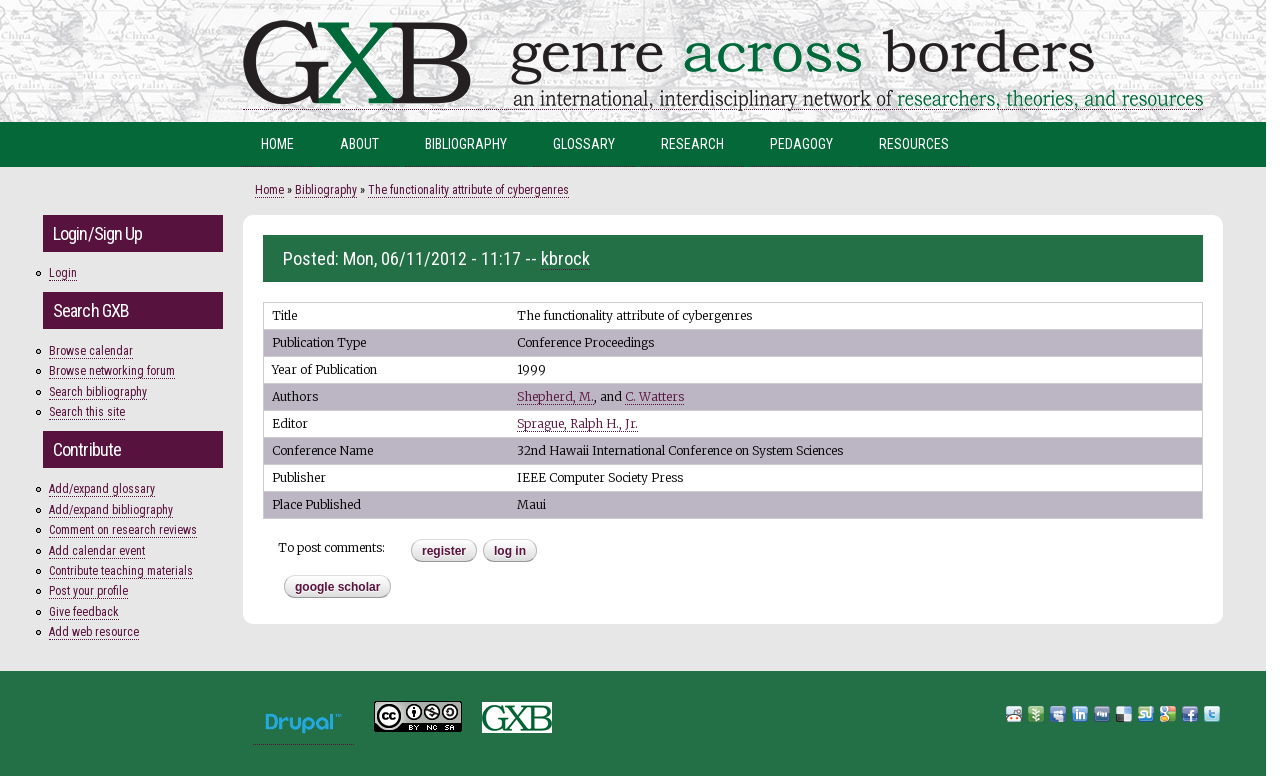  What do you see at coordinates (584, 144) in the screenshot?
I see `Glossary` at bounding box center [584, 144].